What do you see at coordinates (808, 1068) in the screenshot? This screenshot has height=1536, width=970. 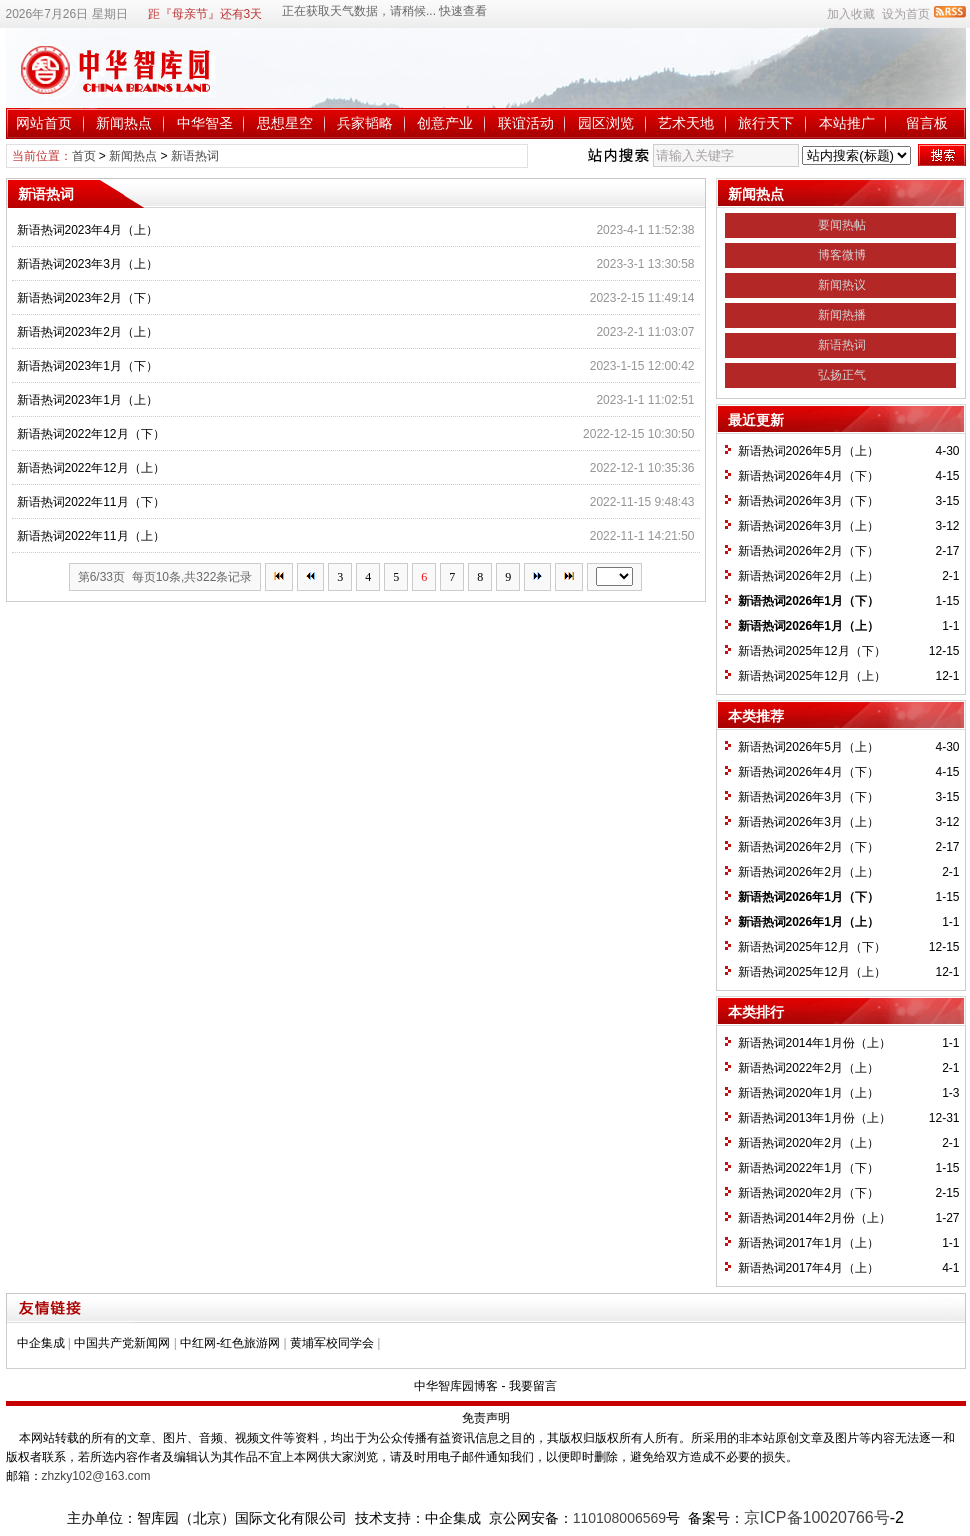 I see `新语热词2022年2月（上）` at bounding box center [808, 1068].